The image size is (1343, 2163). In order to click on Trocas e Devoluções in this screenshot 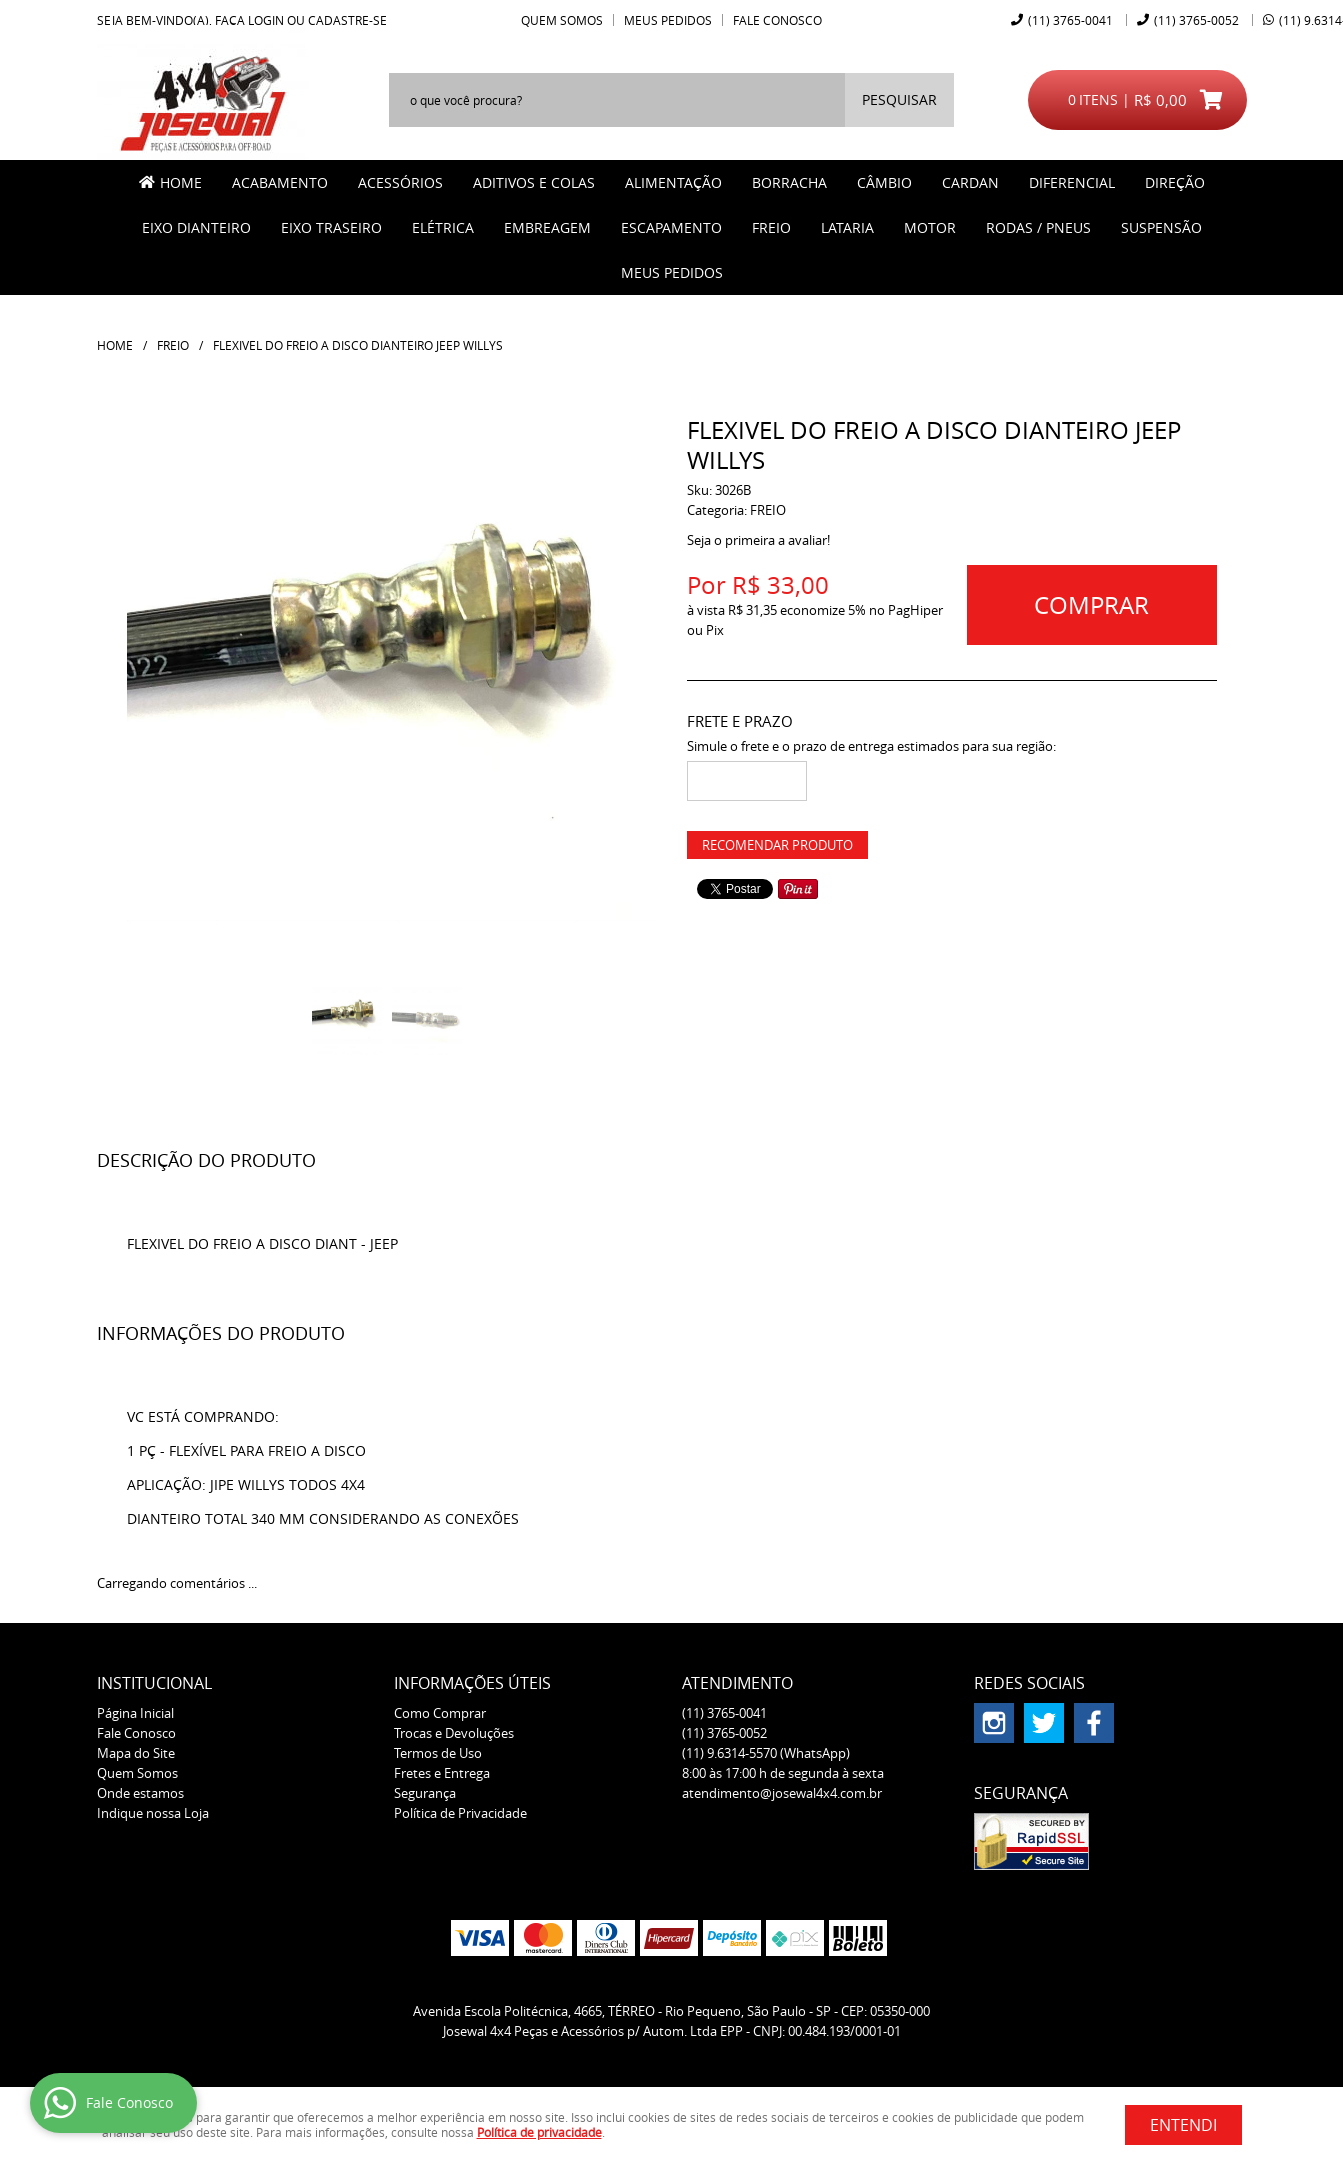, I will do `click(454, 1733)`.